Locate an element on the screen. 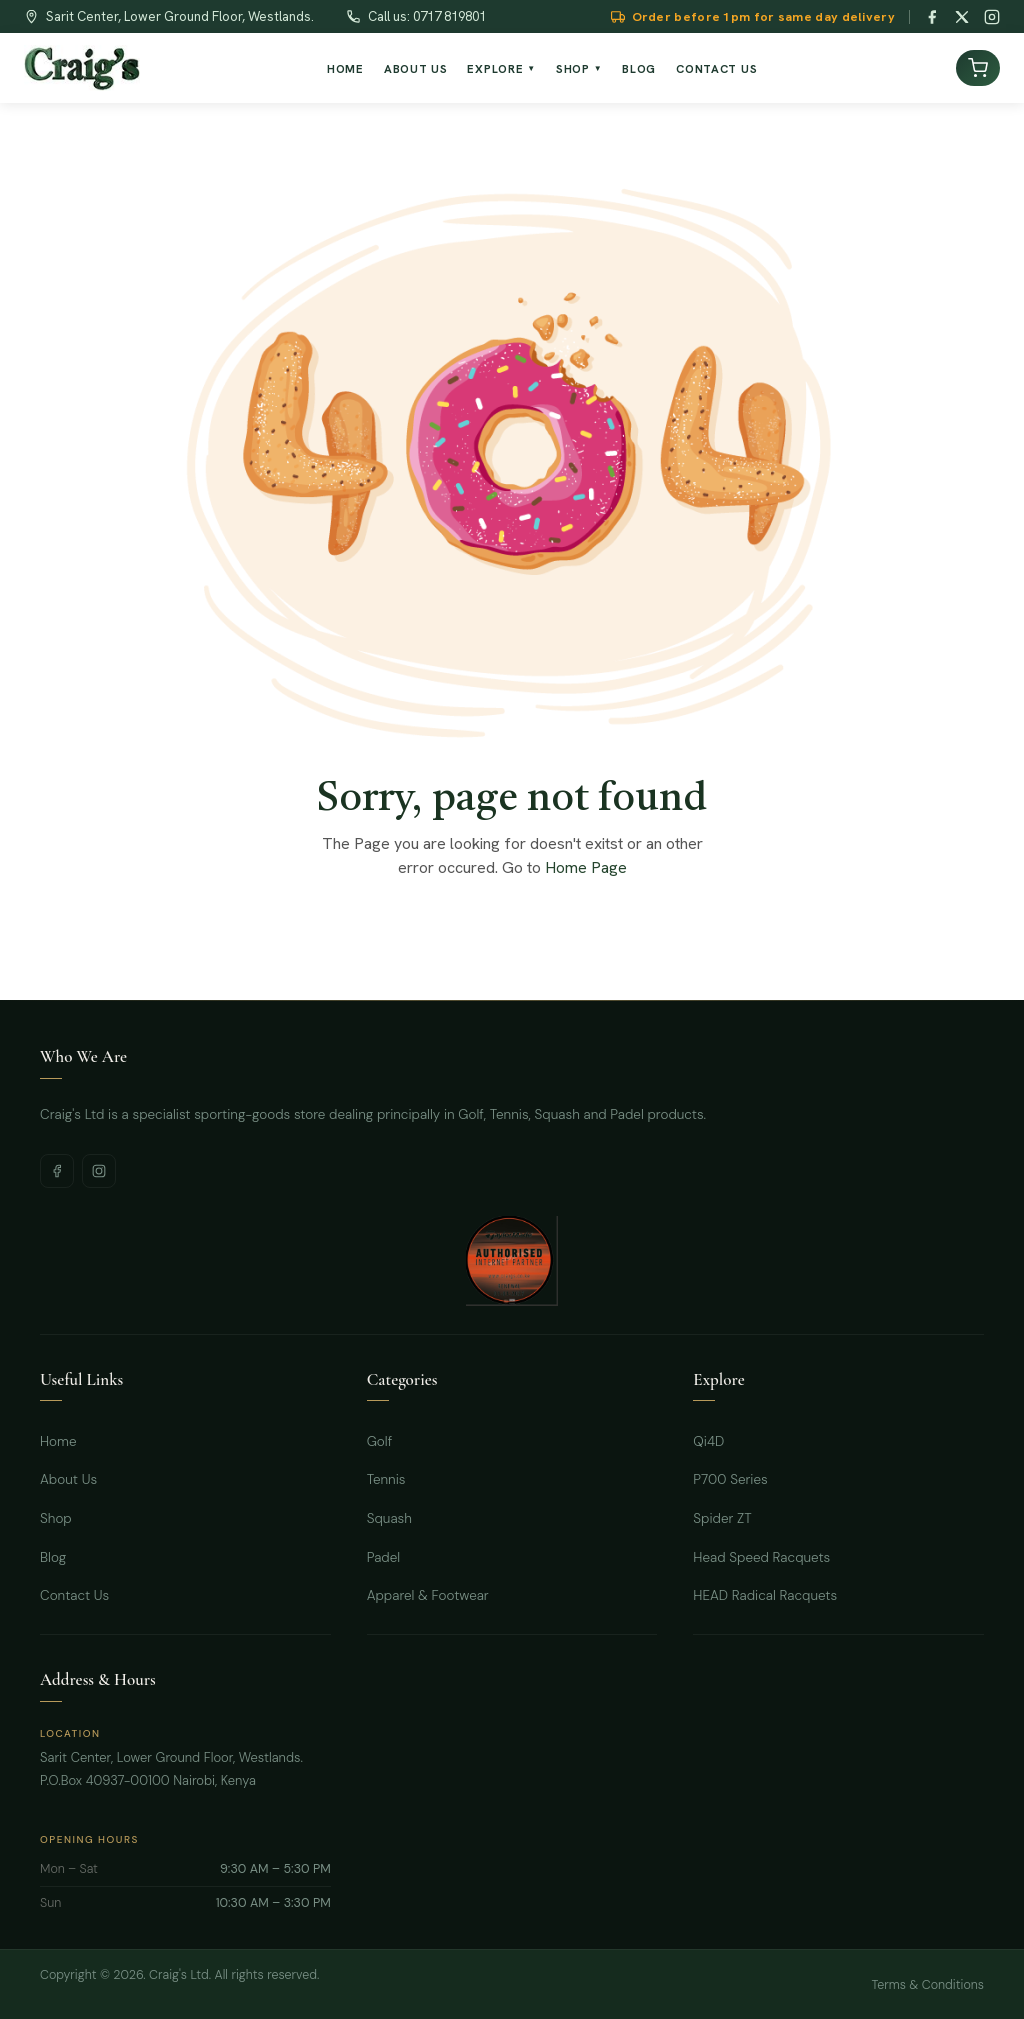 The height and width of the screenshot is (2019, 1024). Explore [menuitem] is located at coordinates (501, 68).